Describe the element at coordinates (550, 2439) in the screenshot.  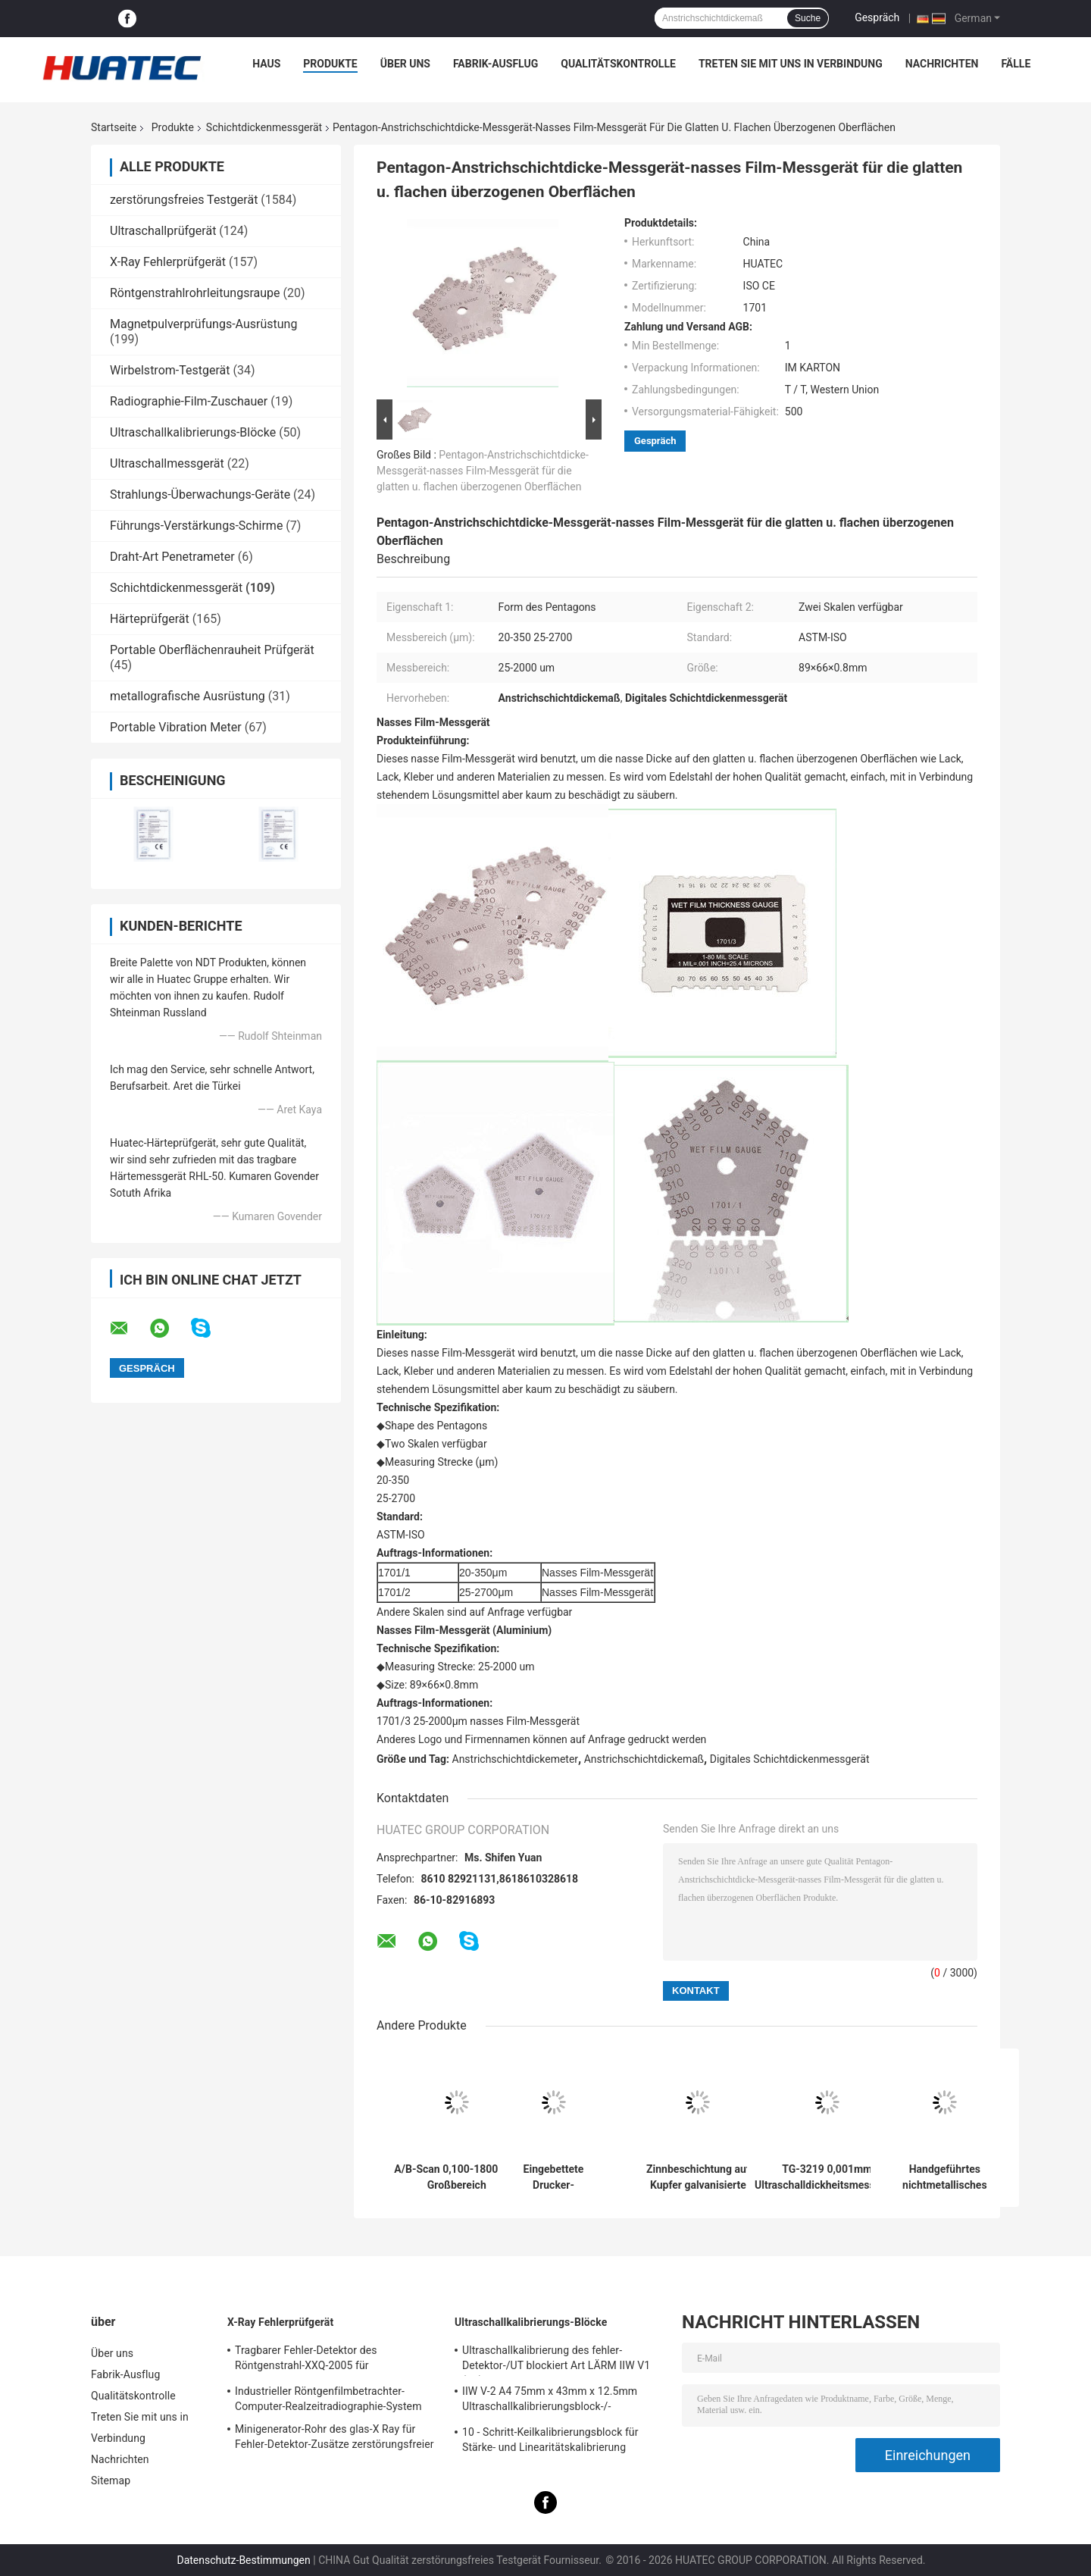
I see `10 - Schritt-Keilkalibrierungsblock für Stärke- und Linearitätskalibrierung` at that location.